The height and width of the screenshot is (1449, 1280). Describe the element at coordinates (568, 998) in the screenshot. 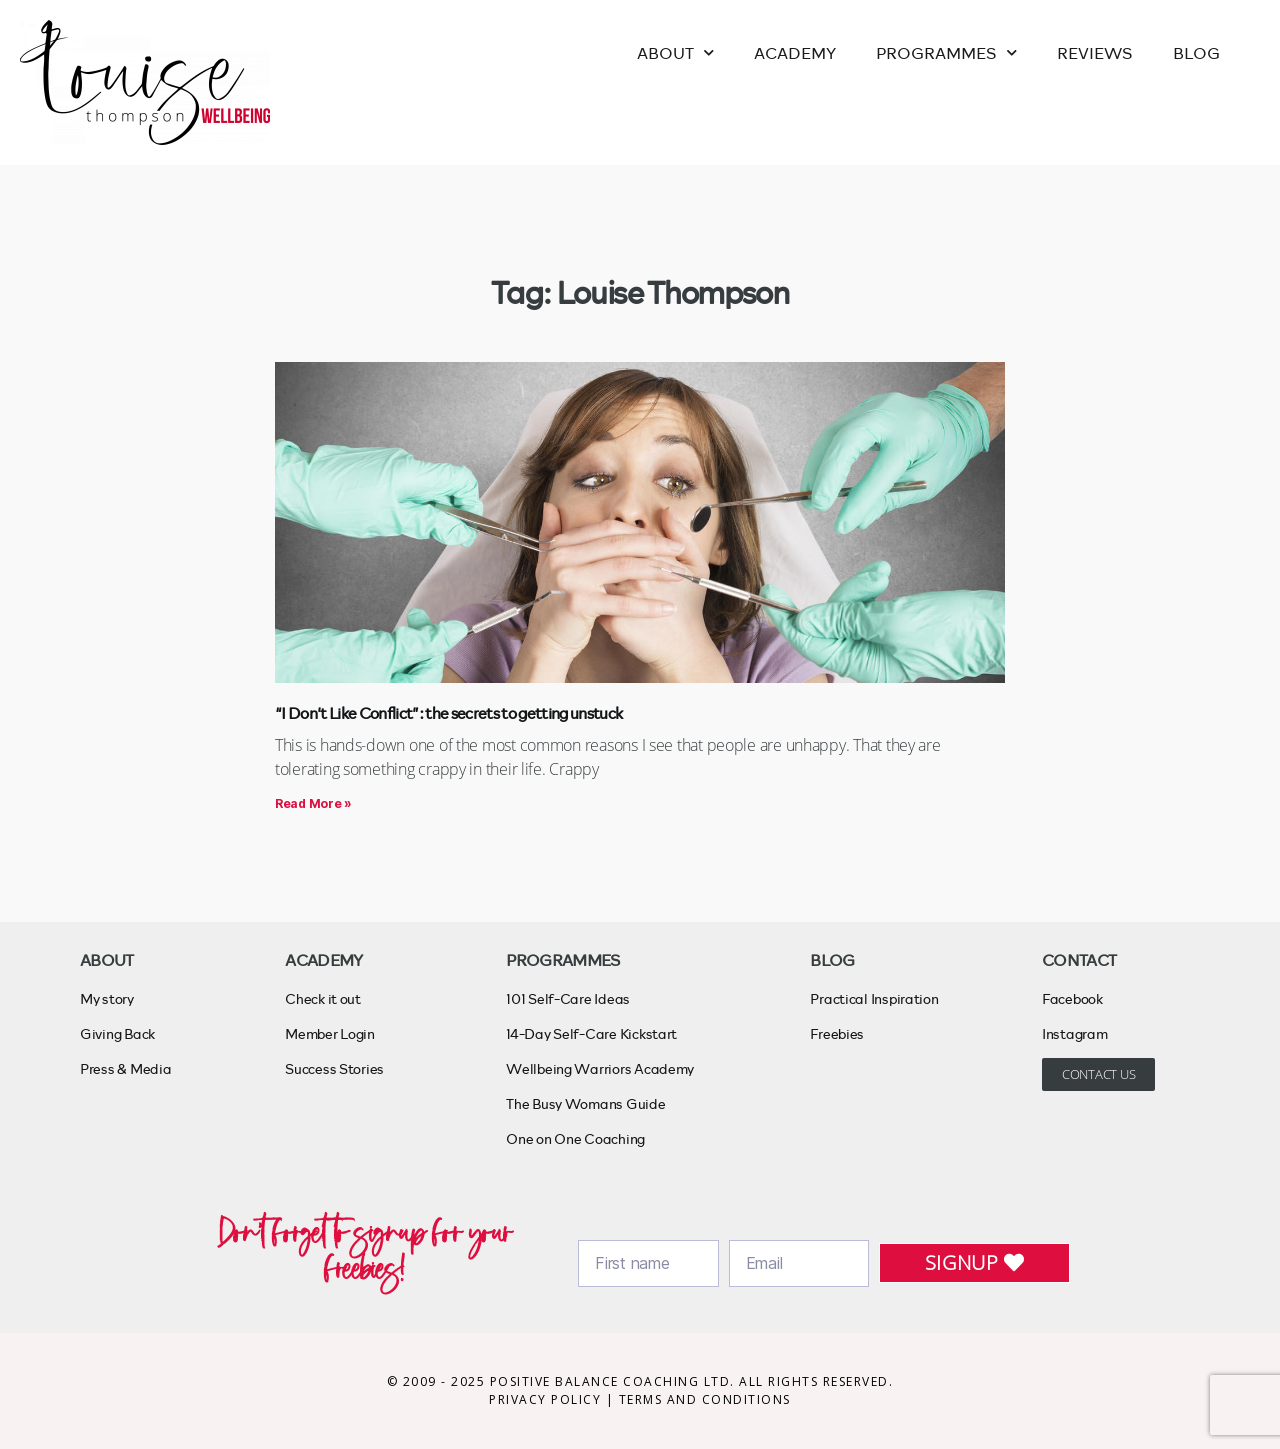

I see `101 Self-Care Ideas` at that location.